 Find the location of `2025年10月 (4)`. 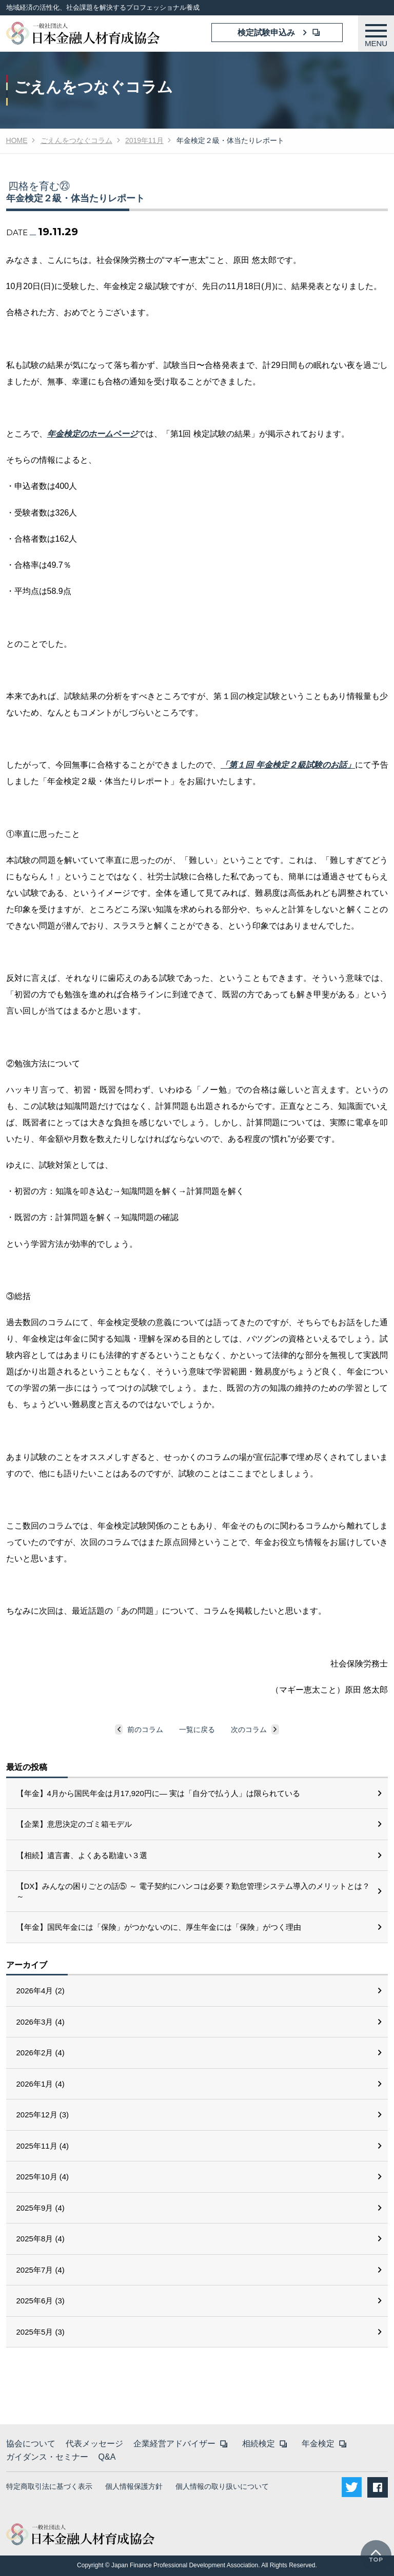

2025年10月 (4) is located at coordinates (42, 2176).